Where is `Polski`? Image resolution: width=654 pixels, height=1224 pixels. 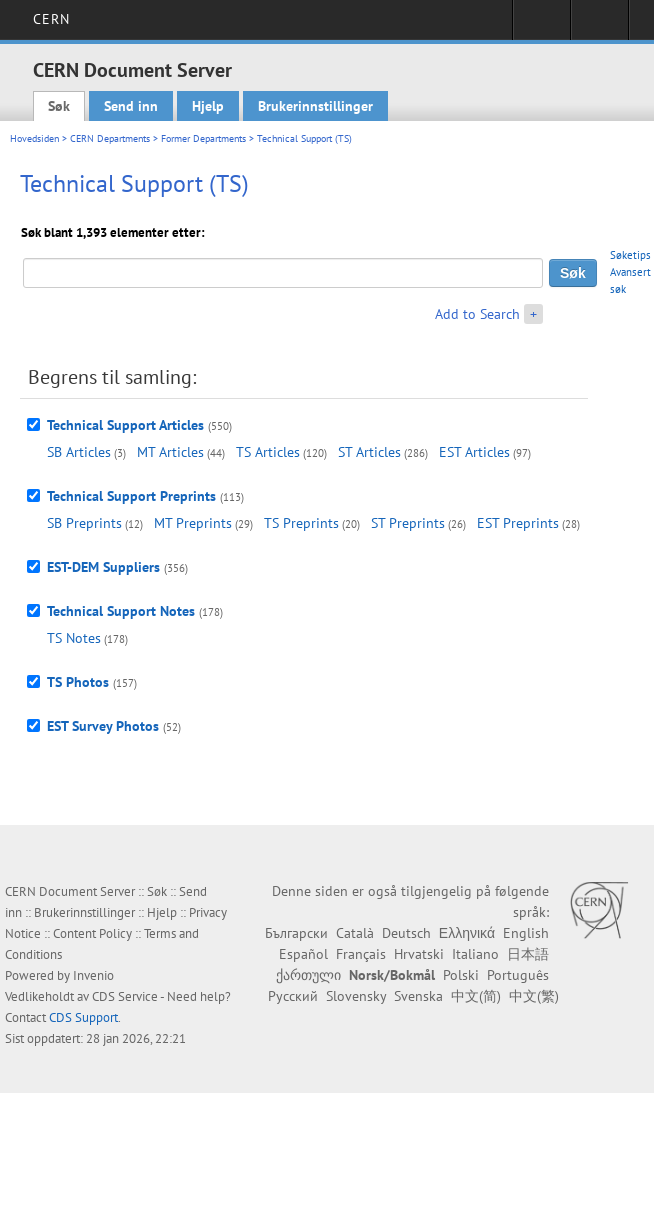
Polski is located at coordinates (461, 975).